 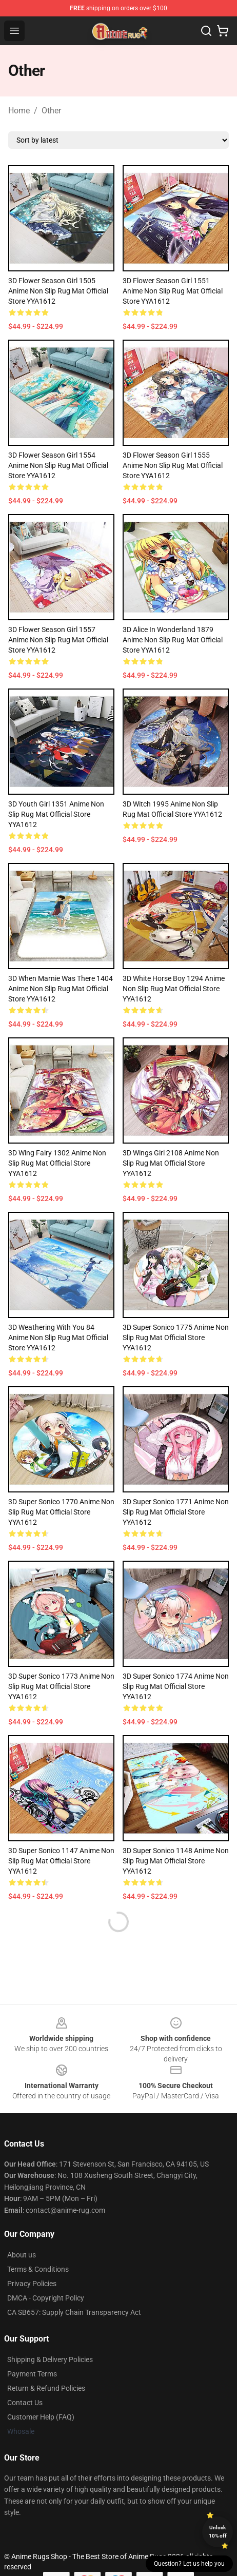 What do you see at coordinates (31, 2283) in the screenshot?
I see `Privacy Policies` at bounding box center [31, 2283].